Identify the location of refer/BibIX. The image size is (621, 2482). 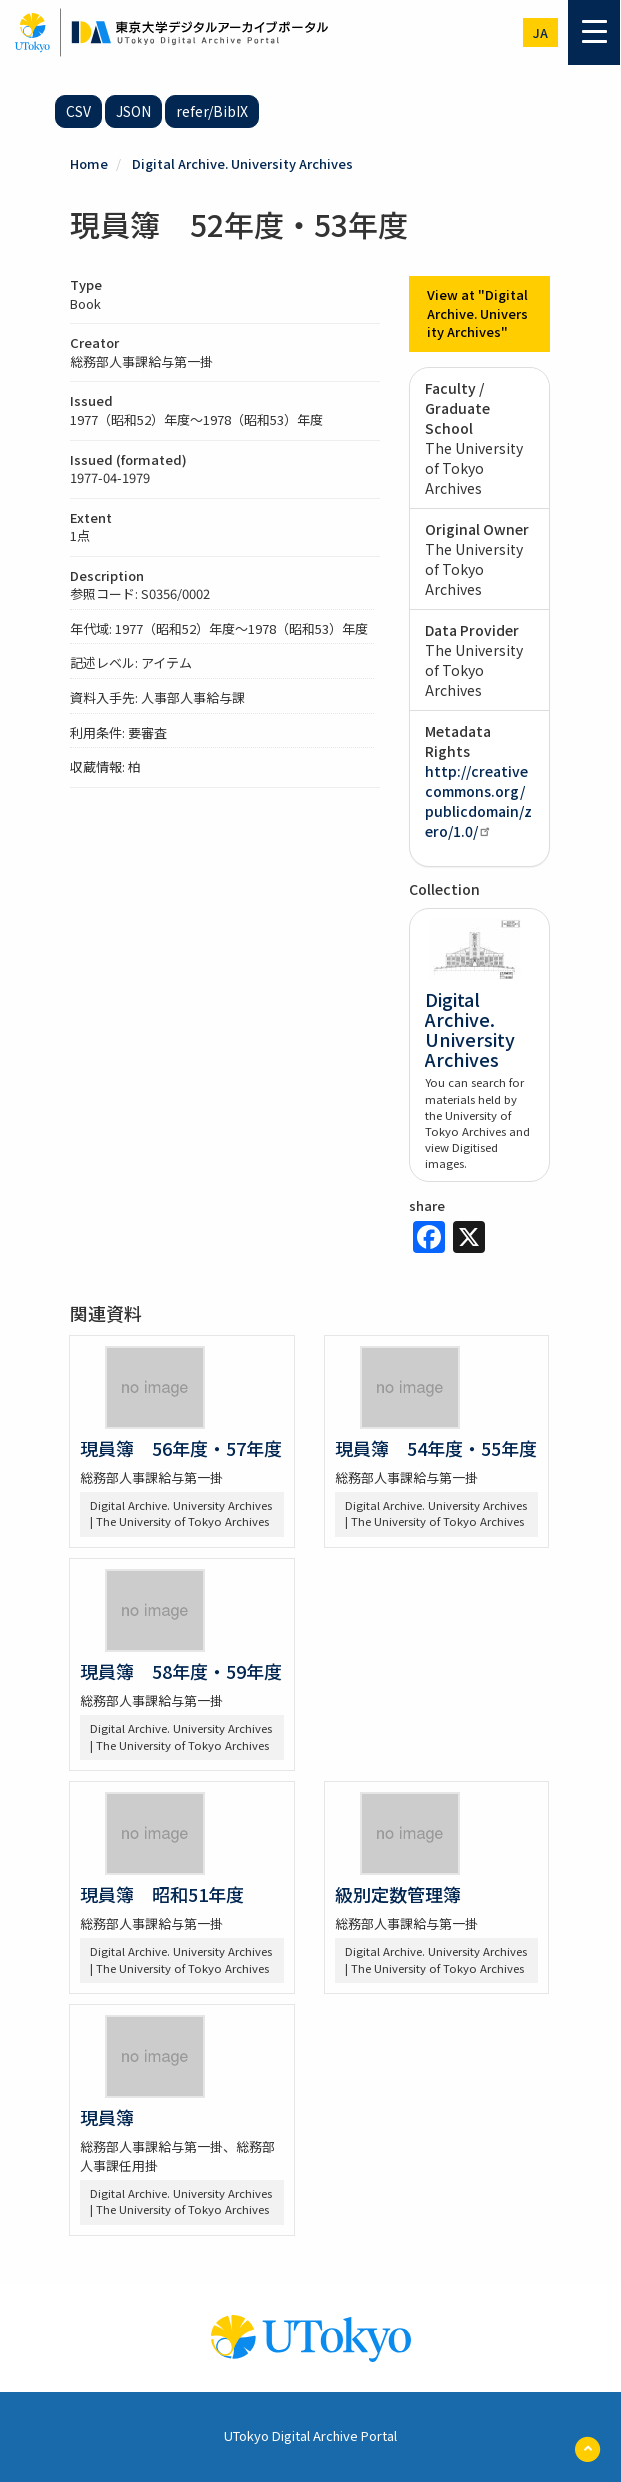
(212, 111).